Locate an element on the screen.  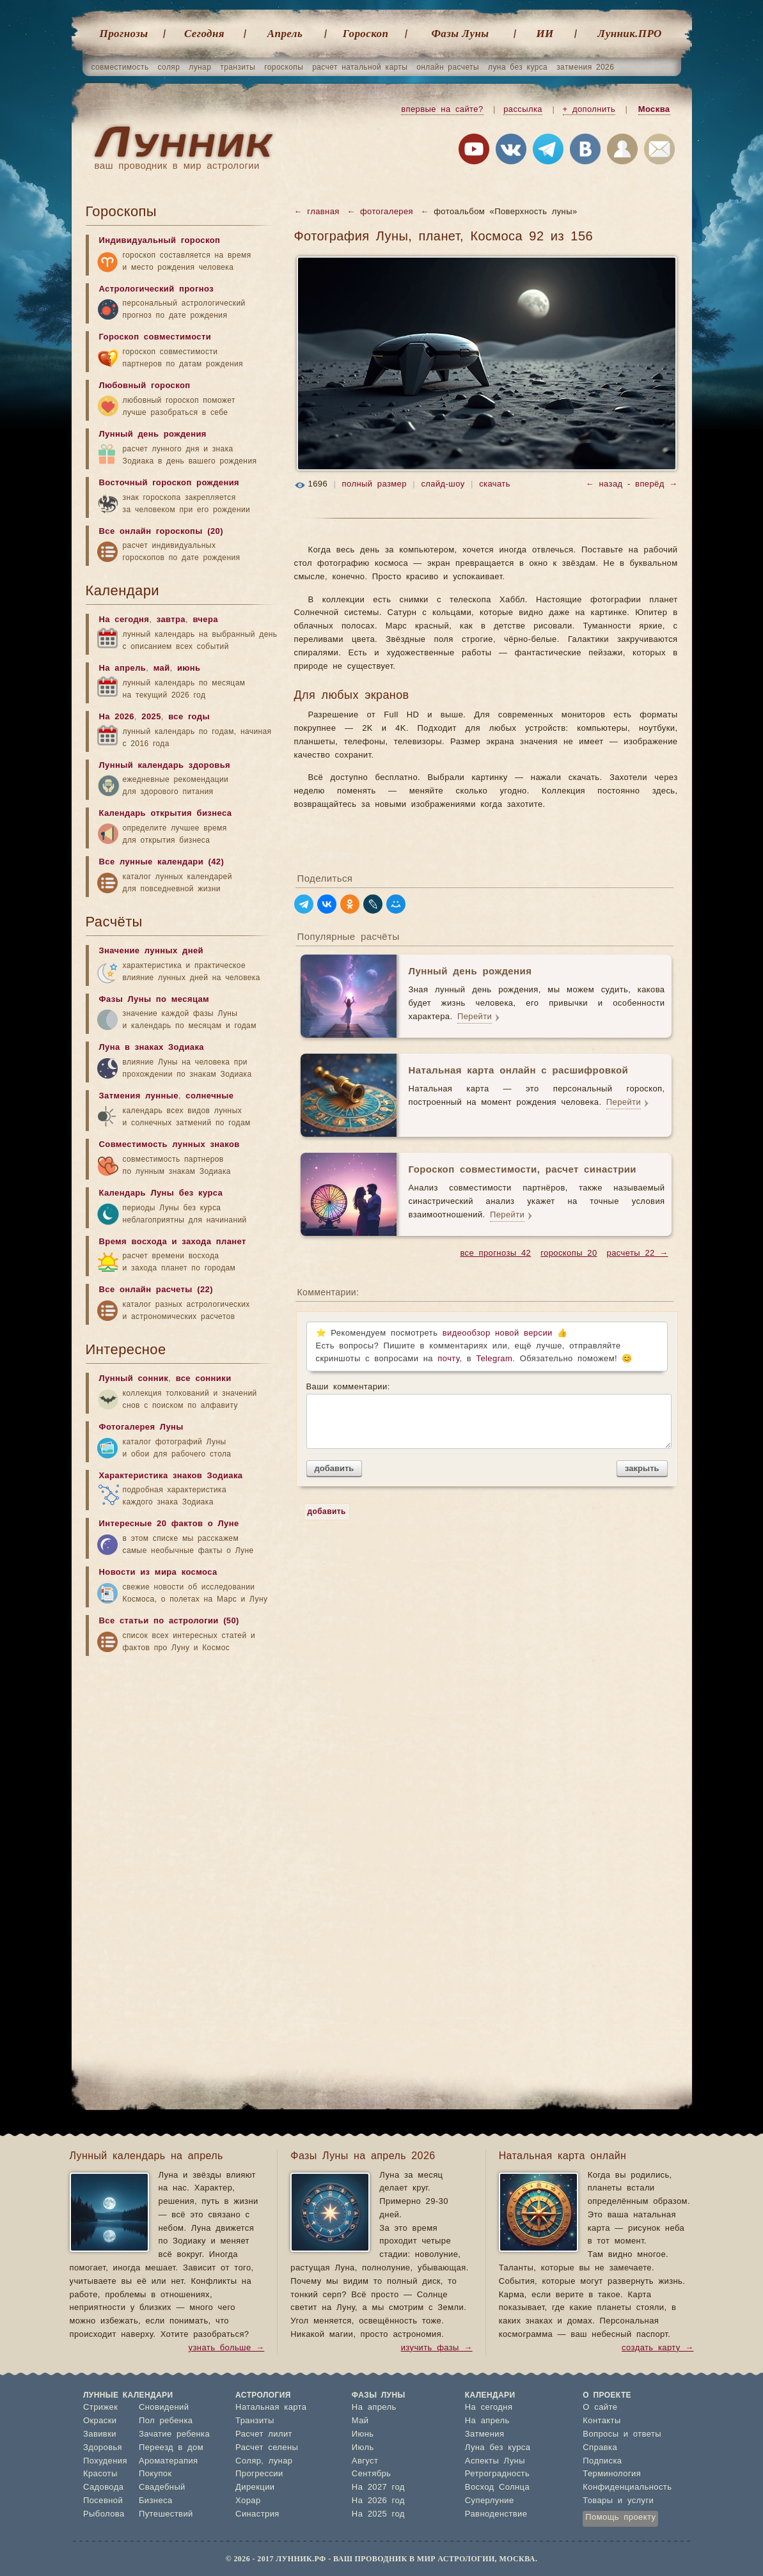
← фотогалерея is located at coordinates (380, 212).